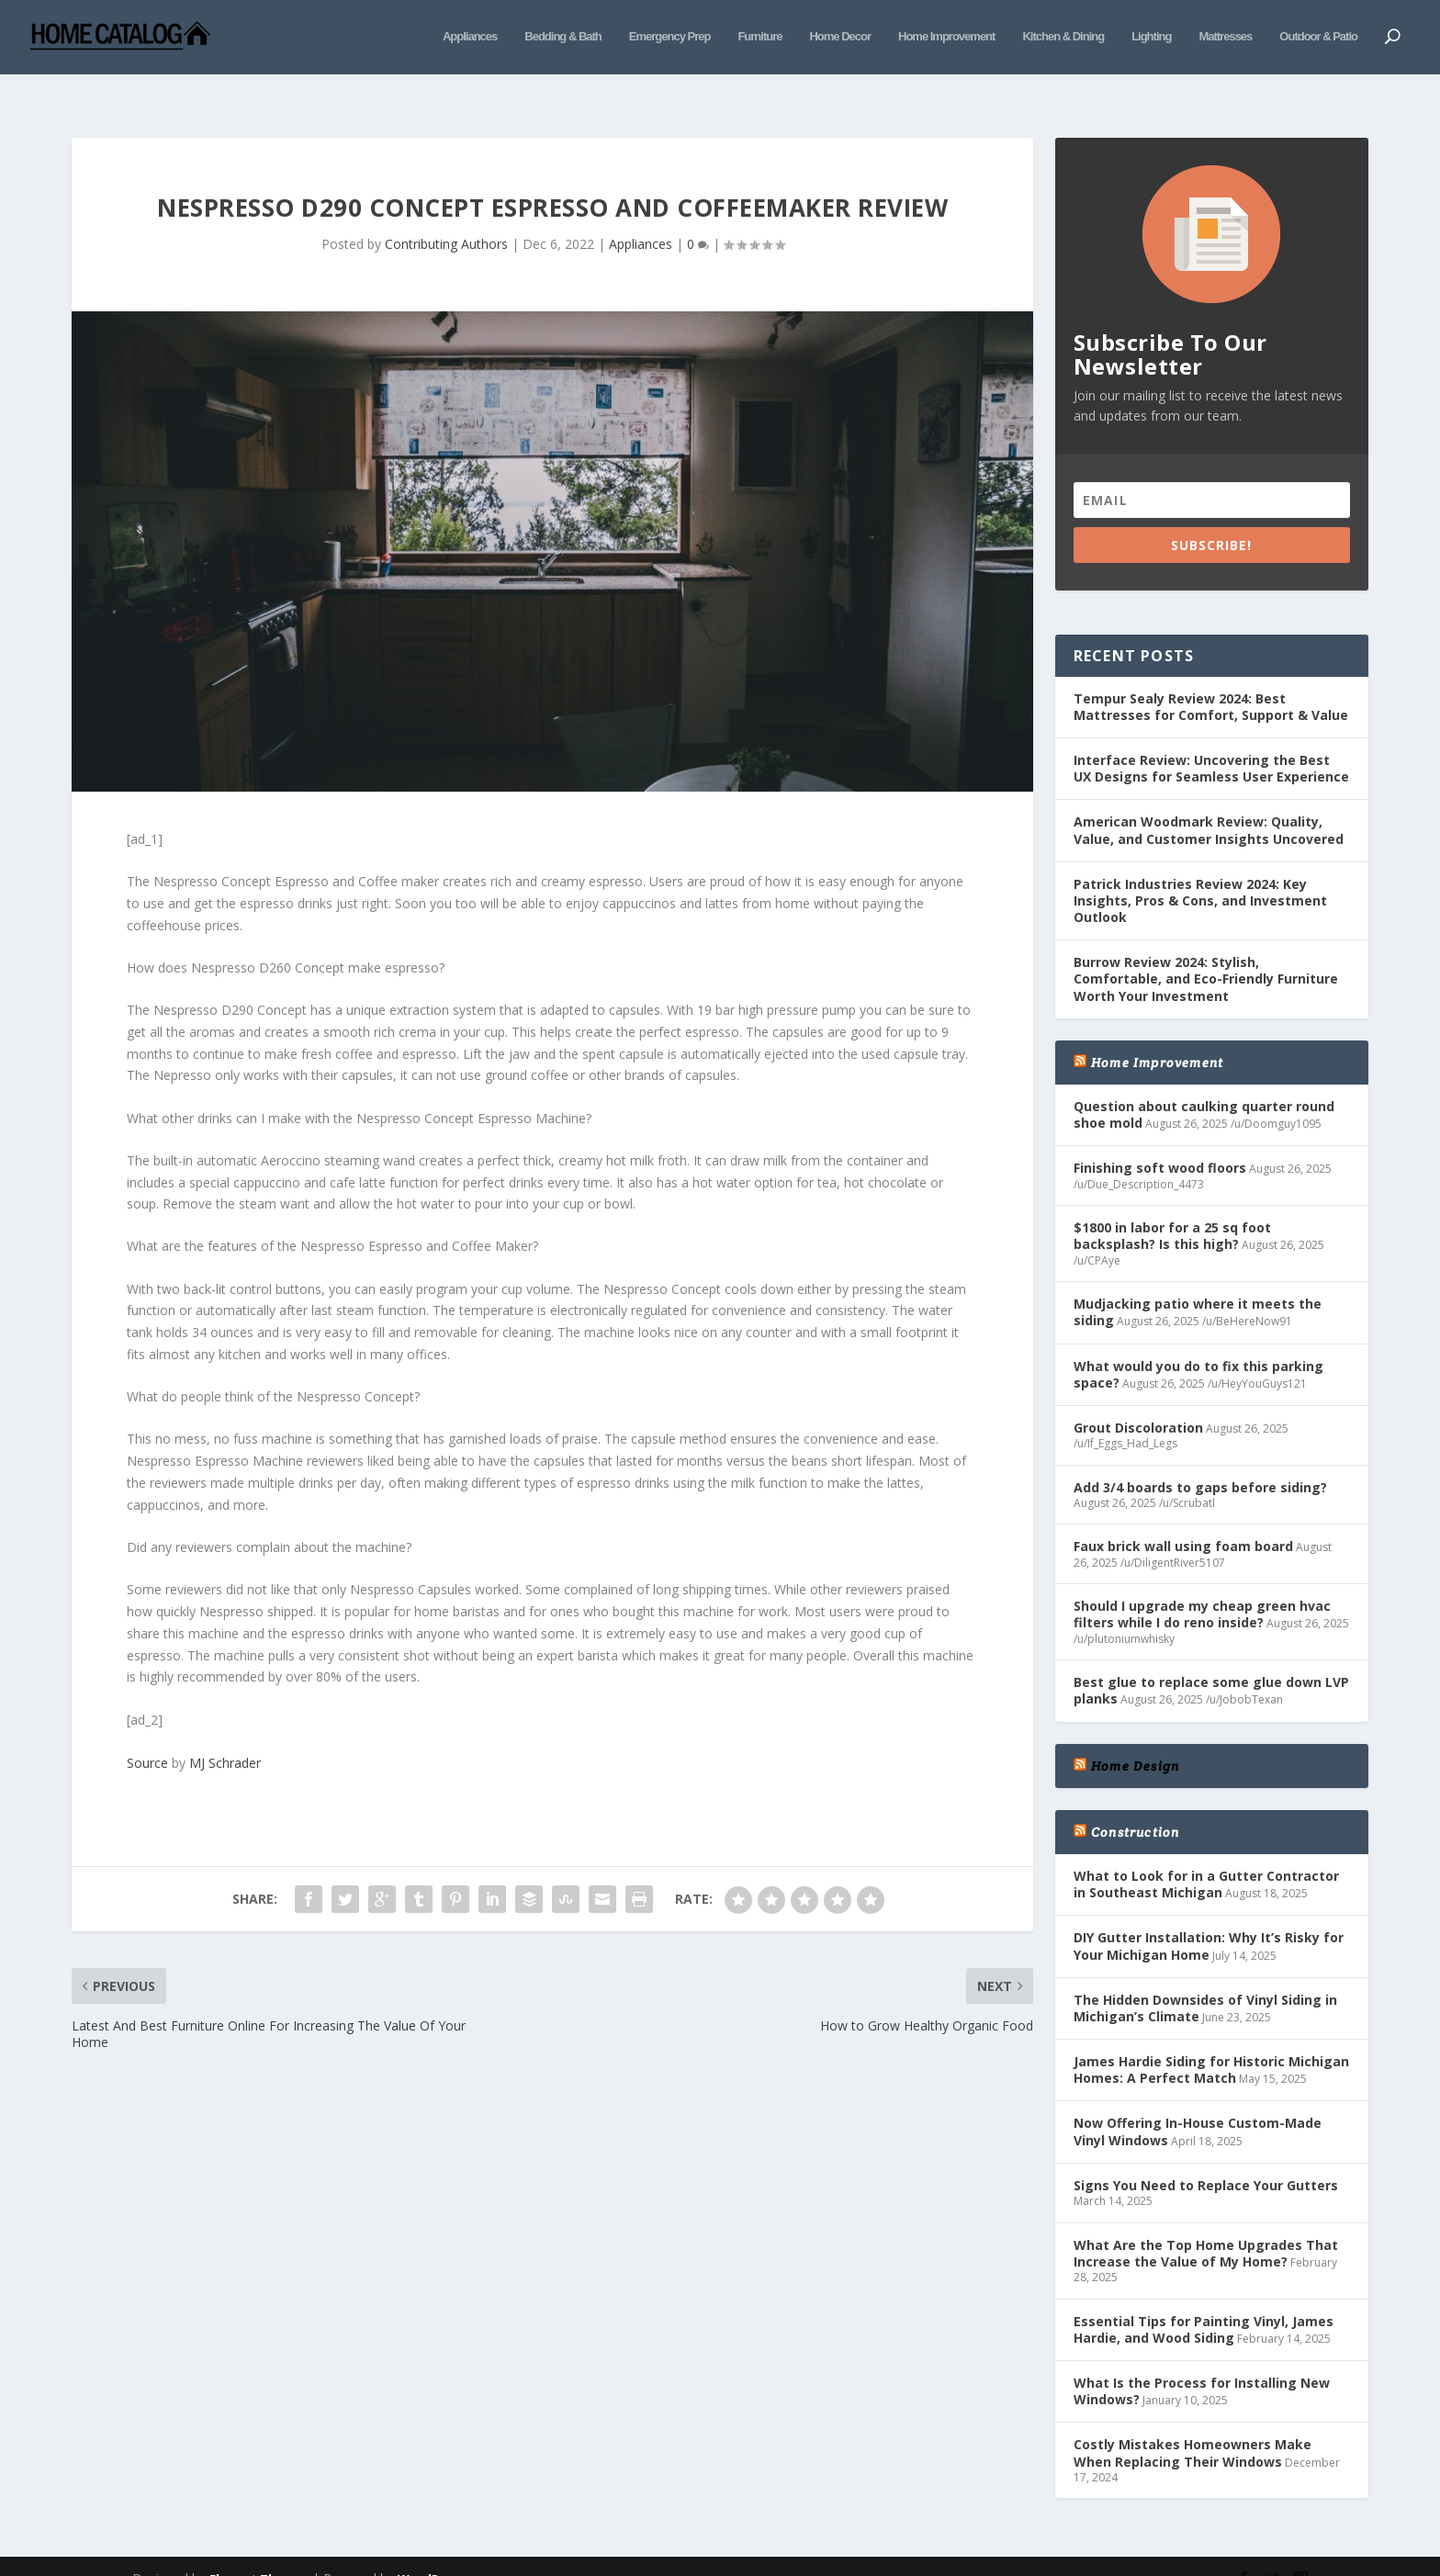  What do you see at coordinates (1211, 679) in the screenshot?
I see `Tempur Sealy Review 2024: Best Mattresses for Comfort, Support & Value` at bounding box center [1211, 679].